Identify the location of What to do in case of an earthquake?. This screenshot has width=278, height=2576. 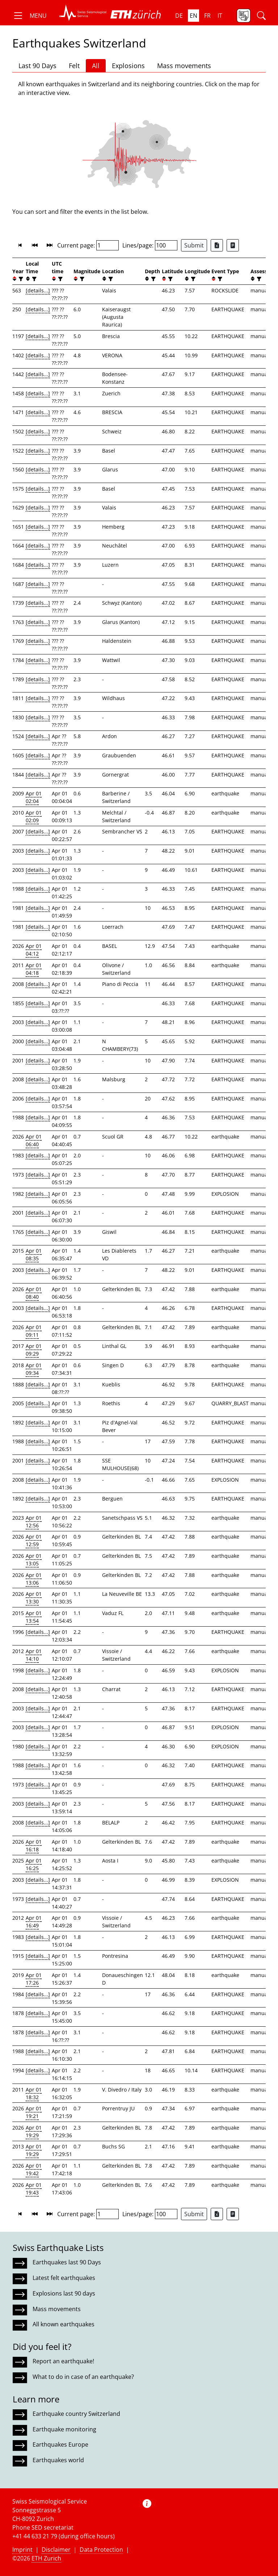
(83, 2377).